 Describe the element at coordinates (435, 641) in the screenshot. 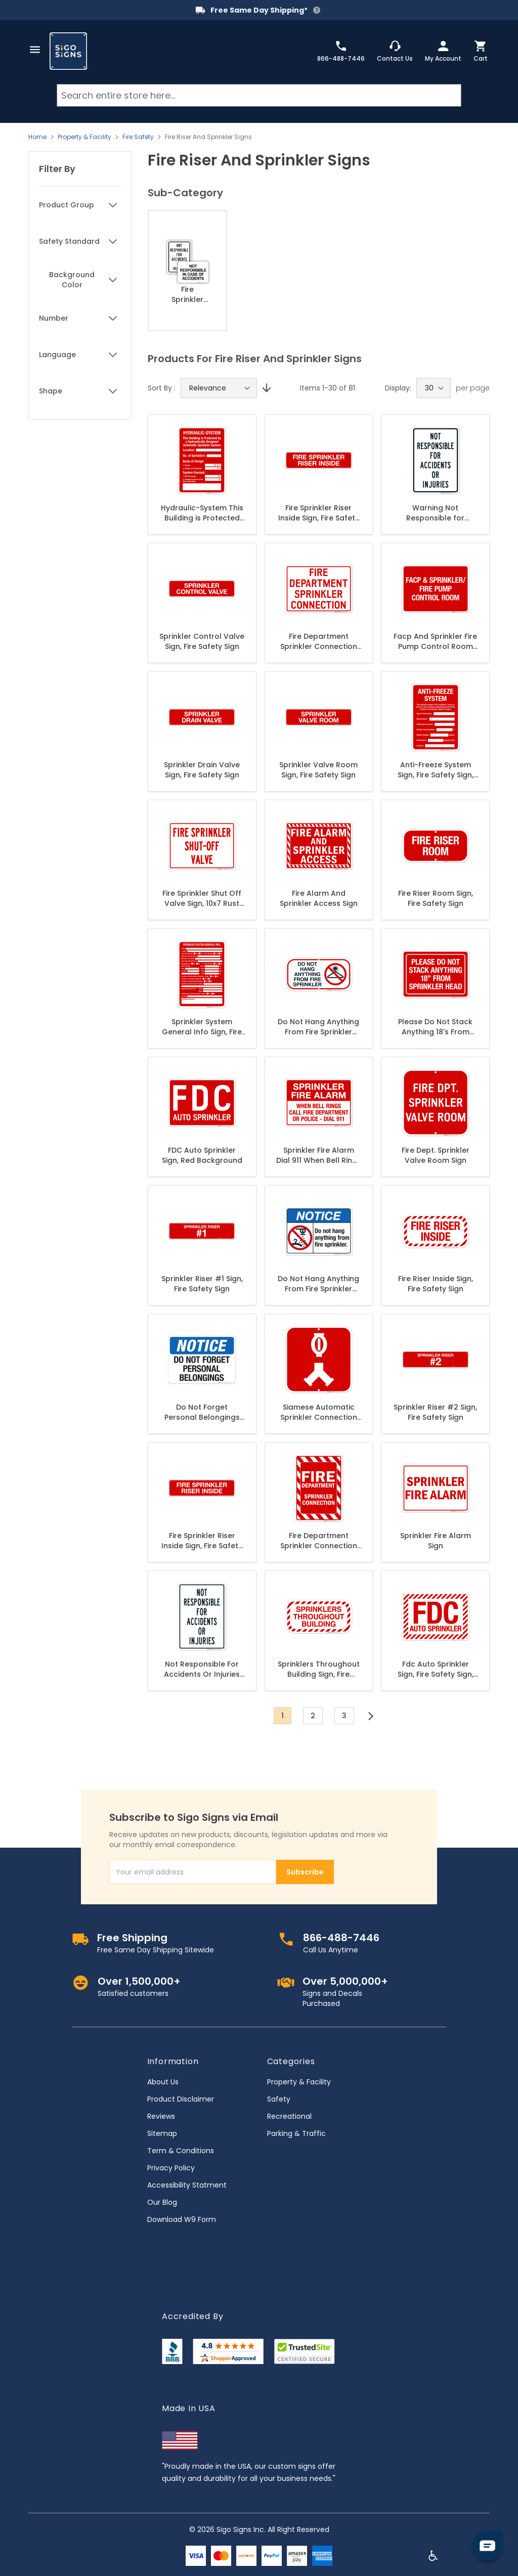

I see `Facp And Sprinkler Fire Pump Control Room Sign, Fire Safety Sign` at that location.